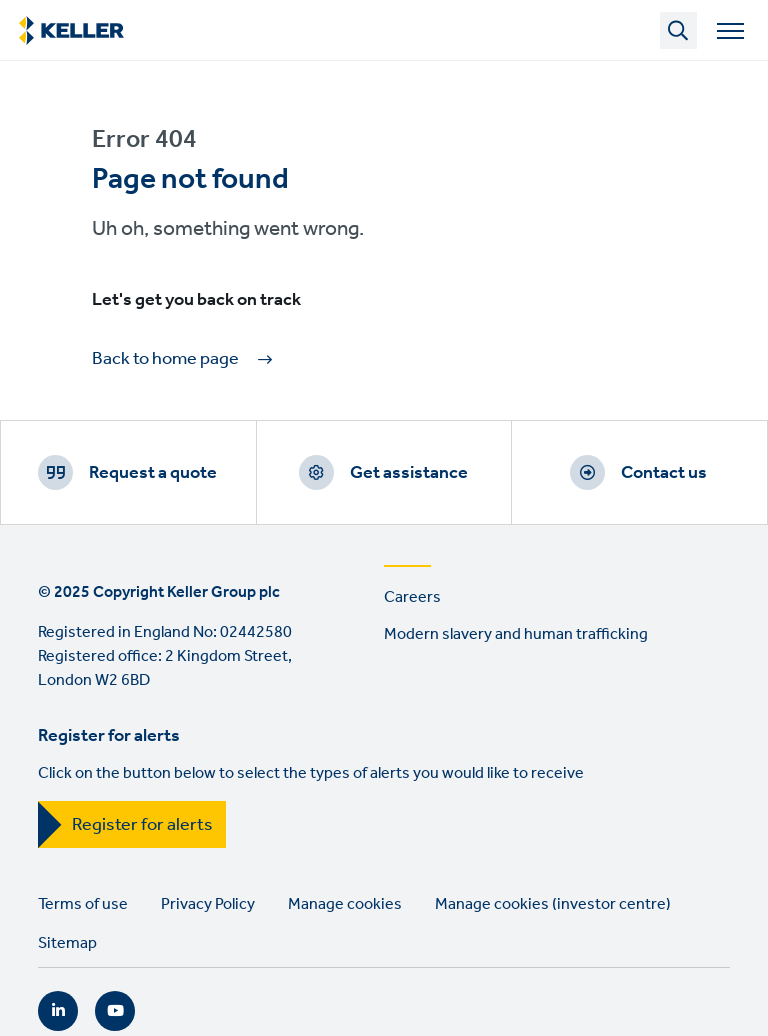 The height and width of the screenshot is (1036, 768). Describe the element at coordinates (208, 904) in the screenshot. I see `Privacy Policy` at that location.